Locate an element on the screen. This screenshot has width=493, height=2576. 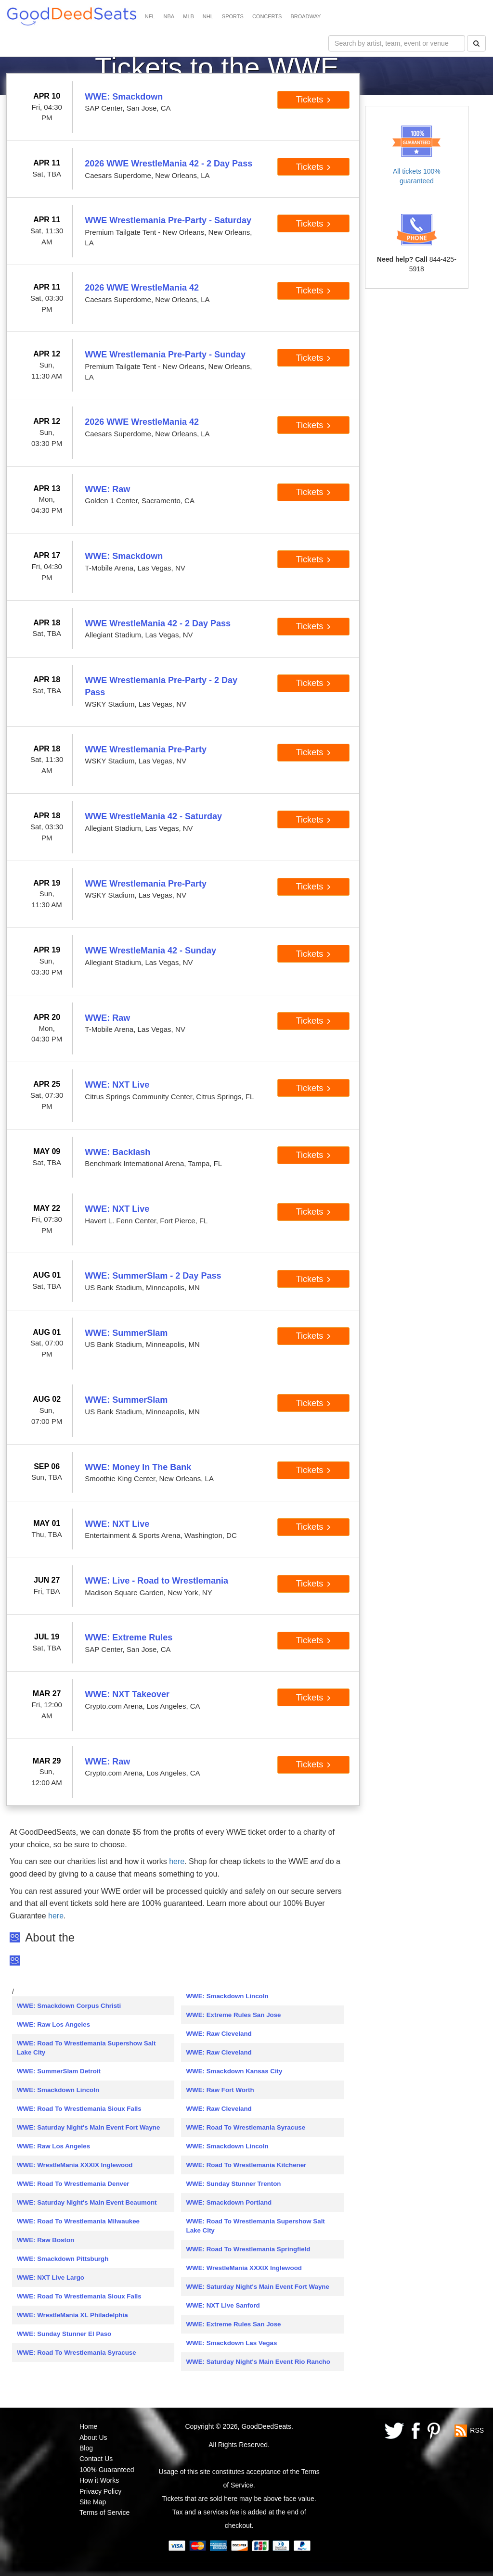
100% Guaranteed is located at coordinates (106, 2470).